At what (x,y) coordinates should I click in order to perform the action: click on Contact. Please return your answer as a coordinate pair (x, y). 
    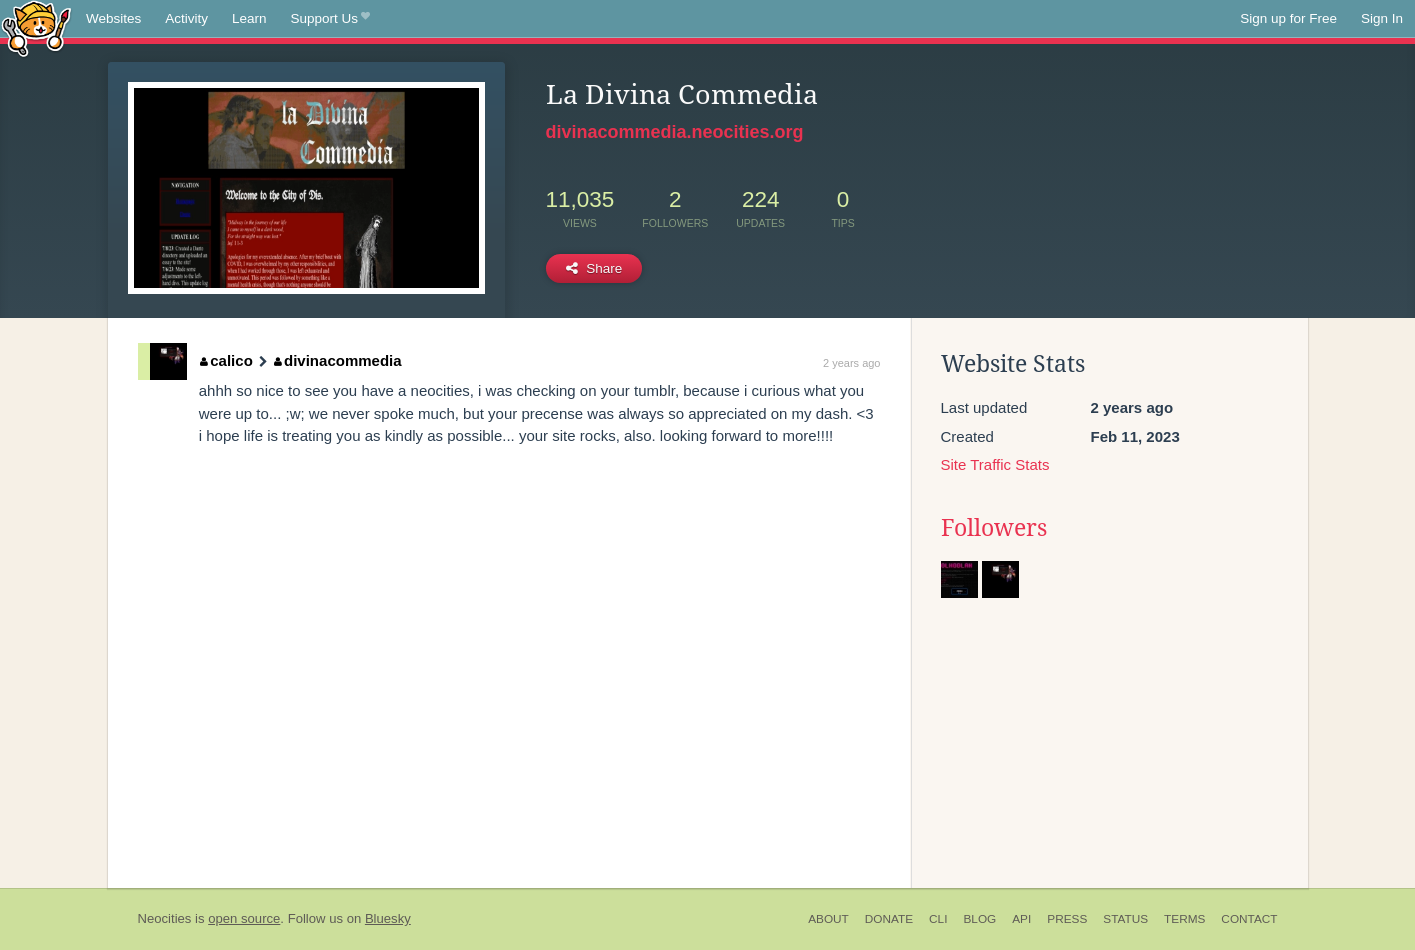
    Looking at the image, I should click on (1249, 919).